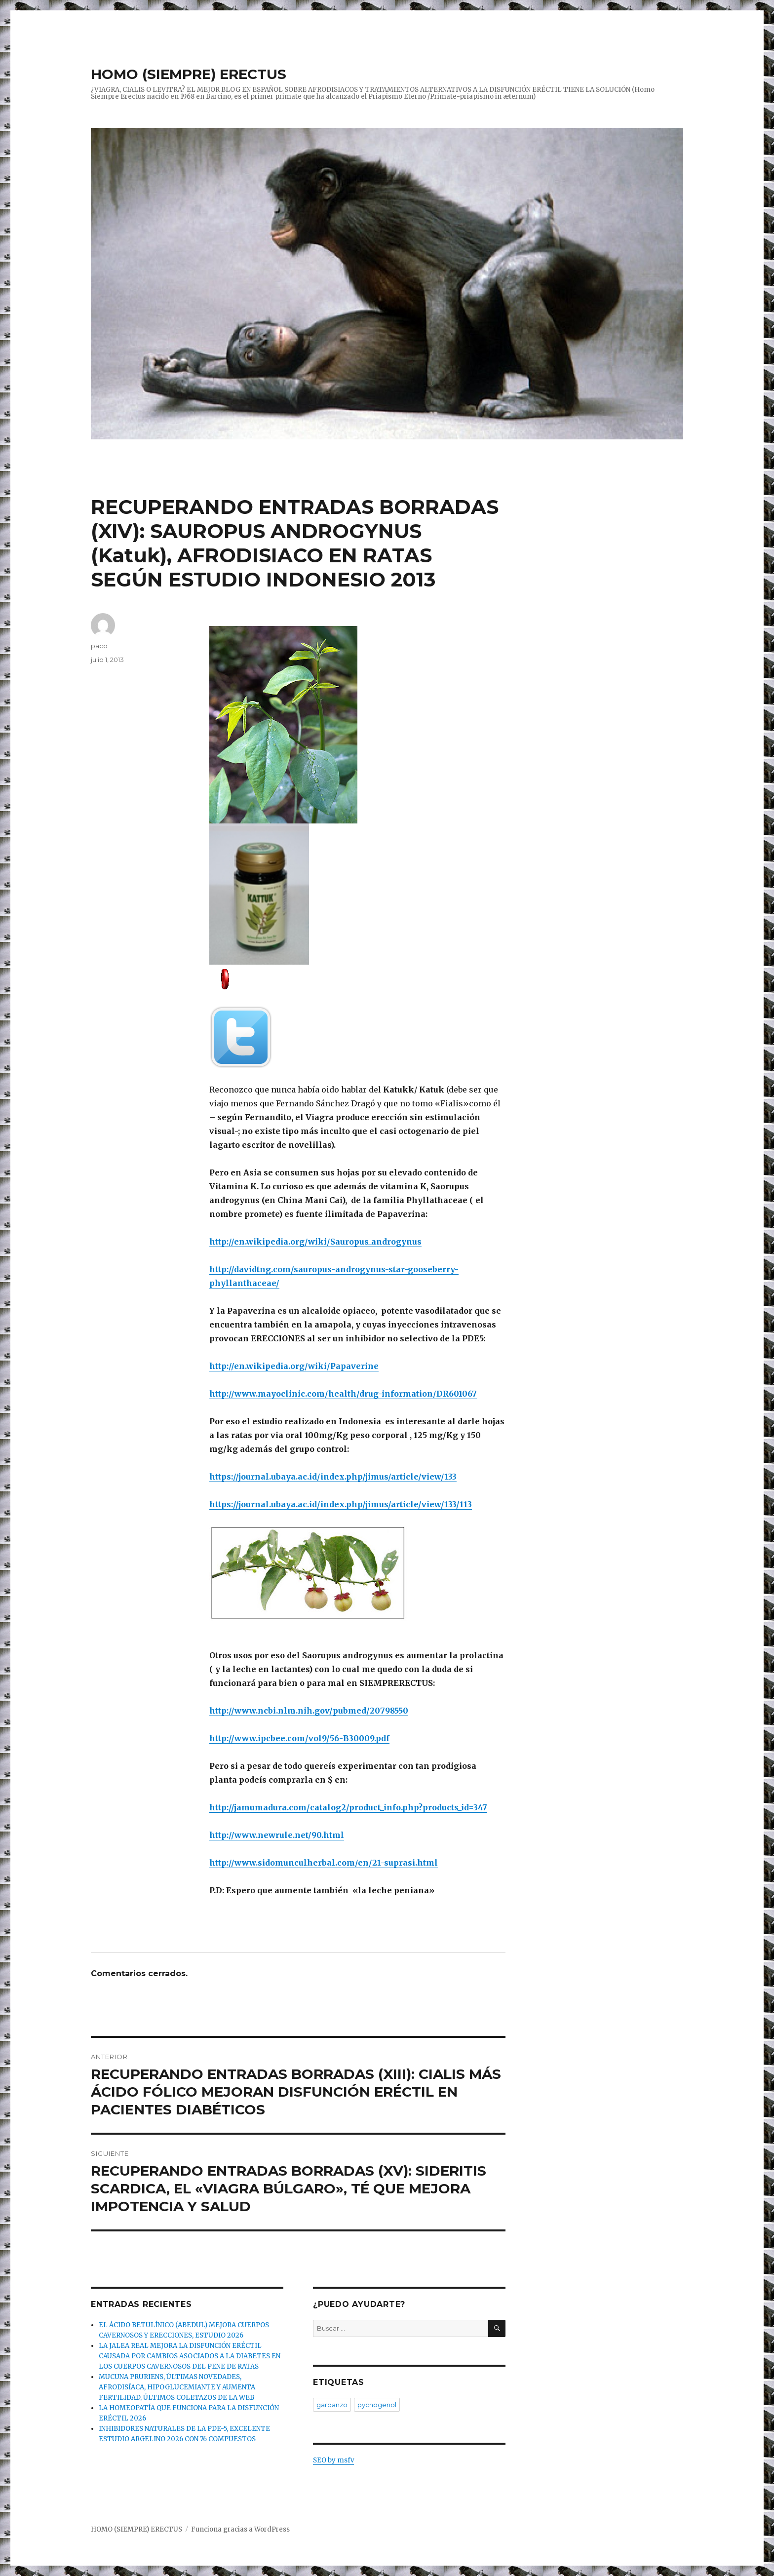  What do you see at coordinates (376, 2405) in the screenshot?
I see `pycnogenol` at bounding box center [376, 2405].